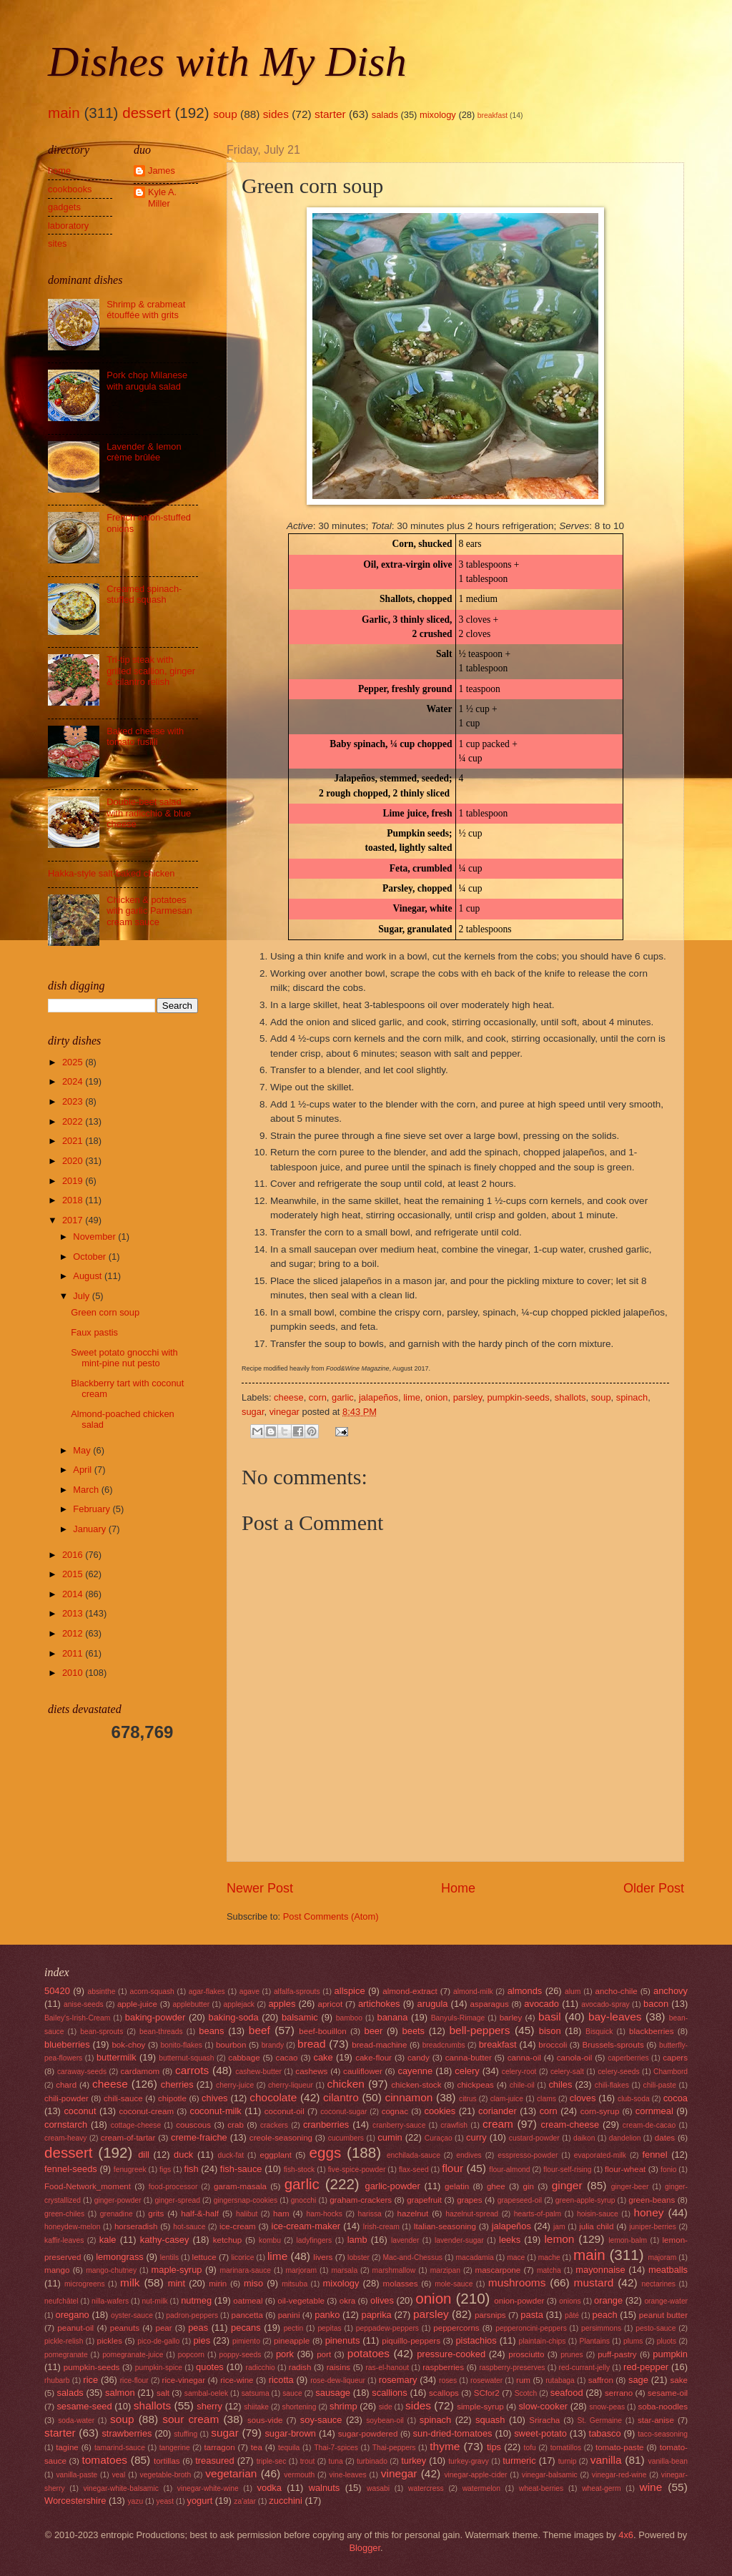 This screenshot has width=732, height=2576. What do you see at coordinates (59, 170) in the screenshot?
I see `home` at bounding box center [59, 170].